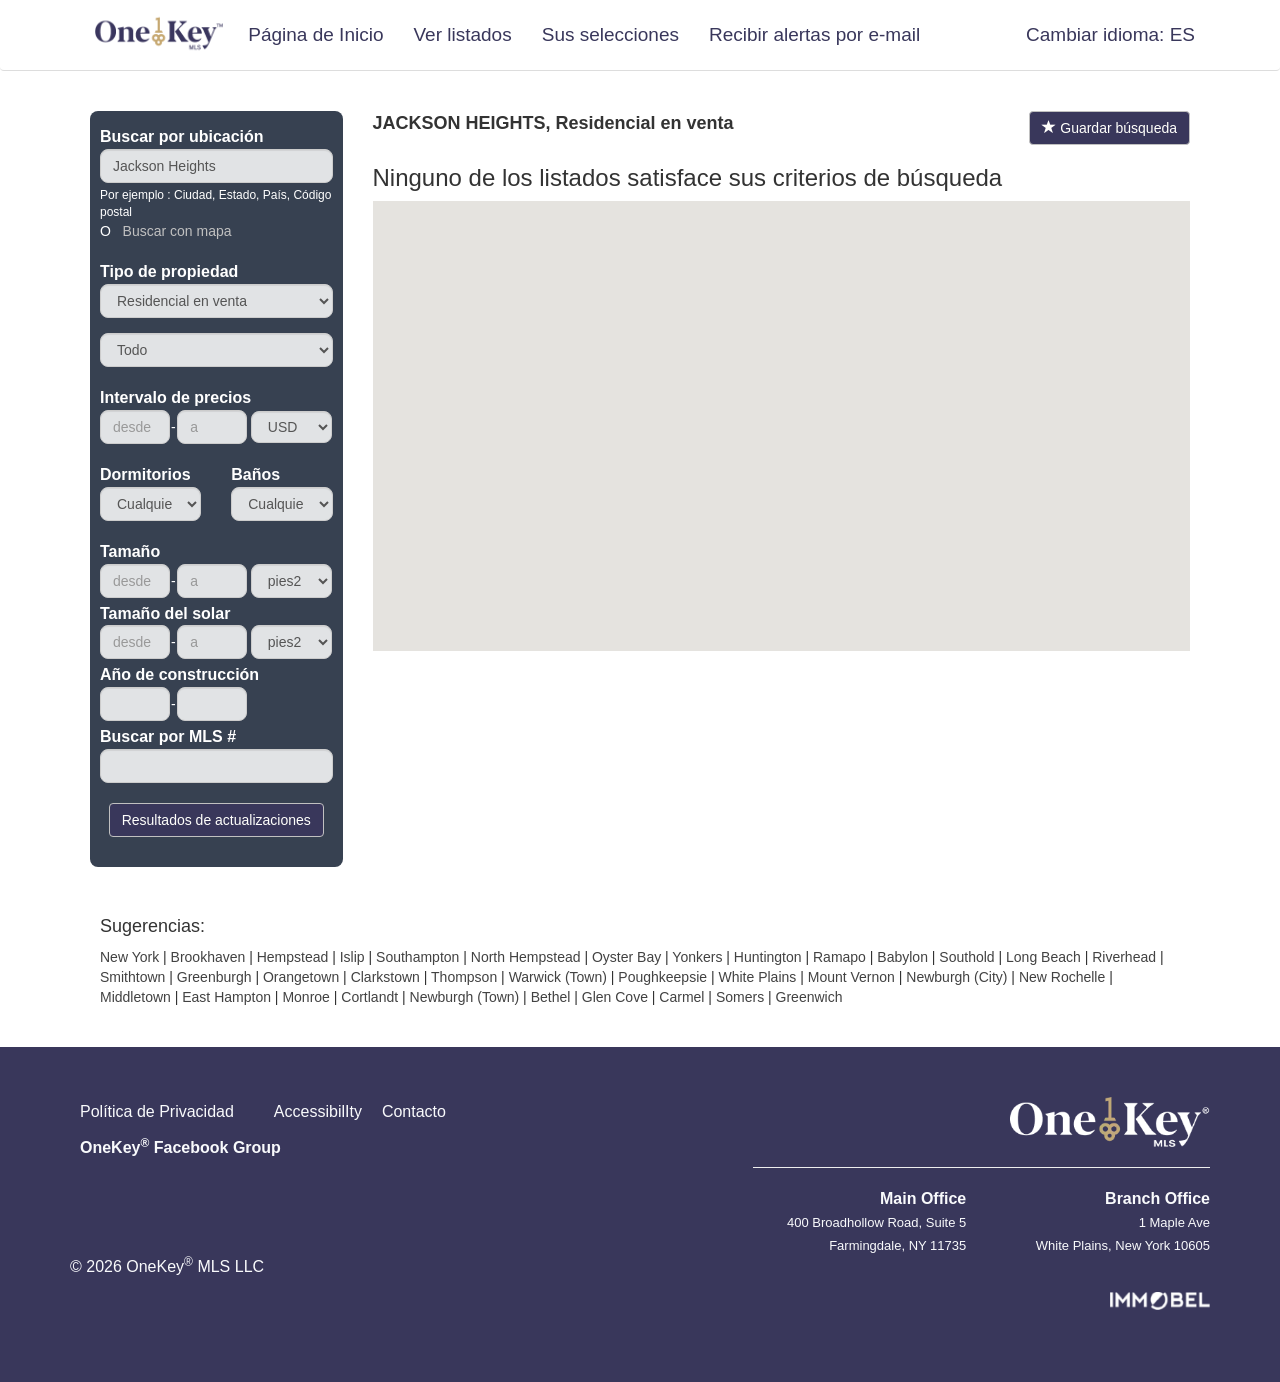 The width and height of the screenshot is (1280, 1382). I want to click on Riverhead, so click(1124, 957).